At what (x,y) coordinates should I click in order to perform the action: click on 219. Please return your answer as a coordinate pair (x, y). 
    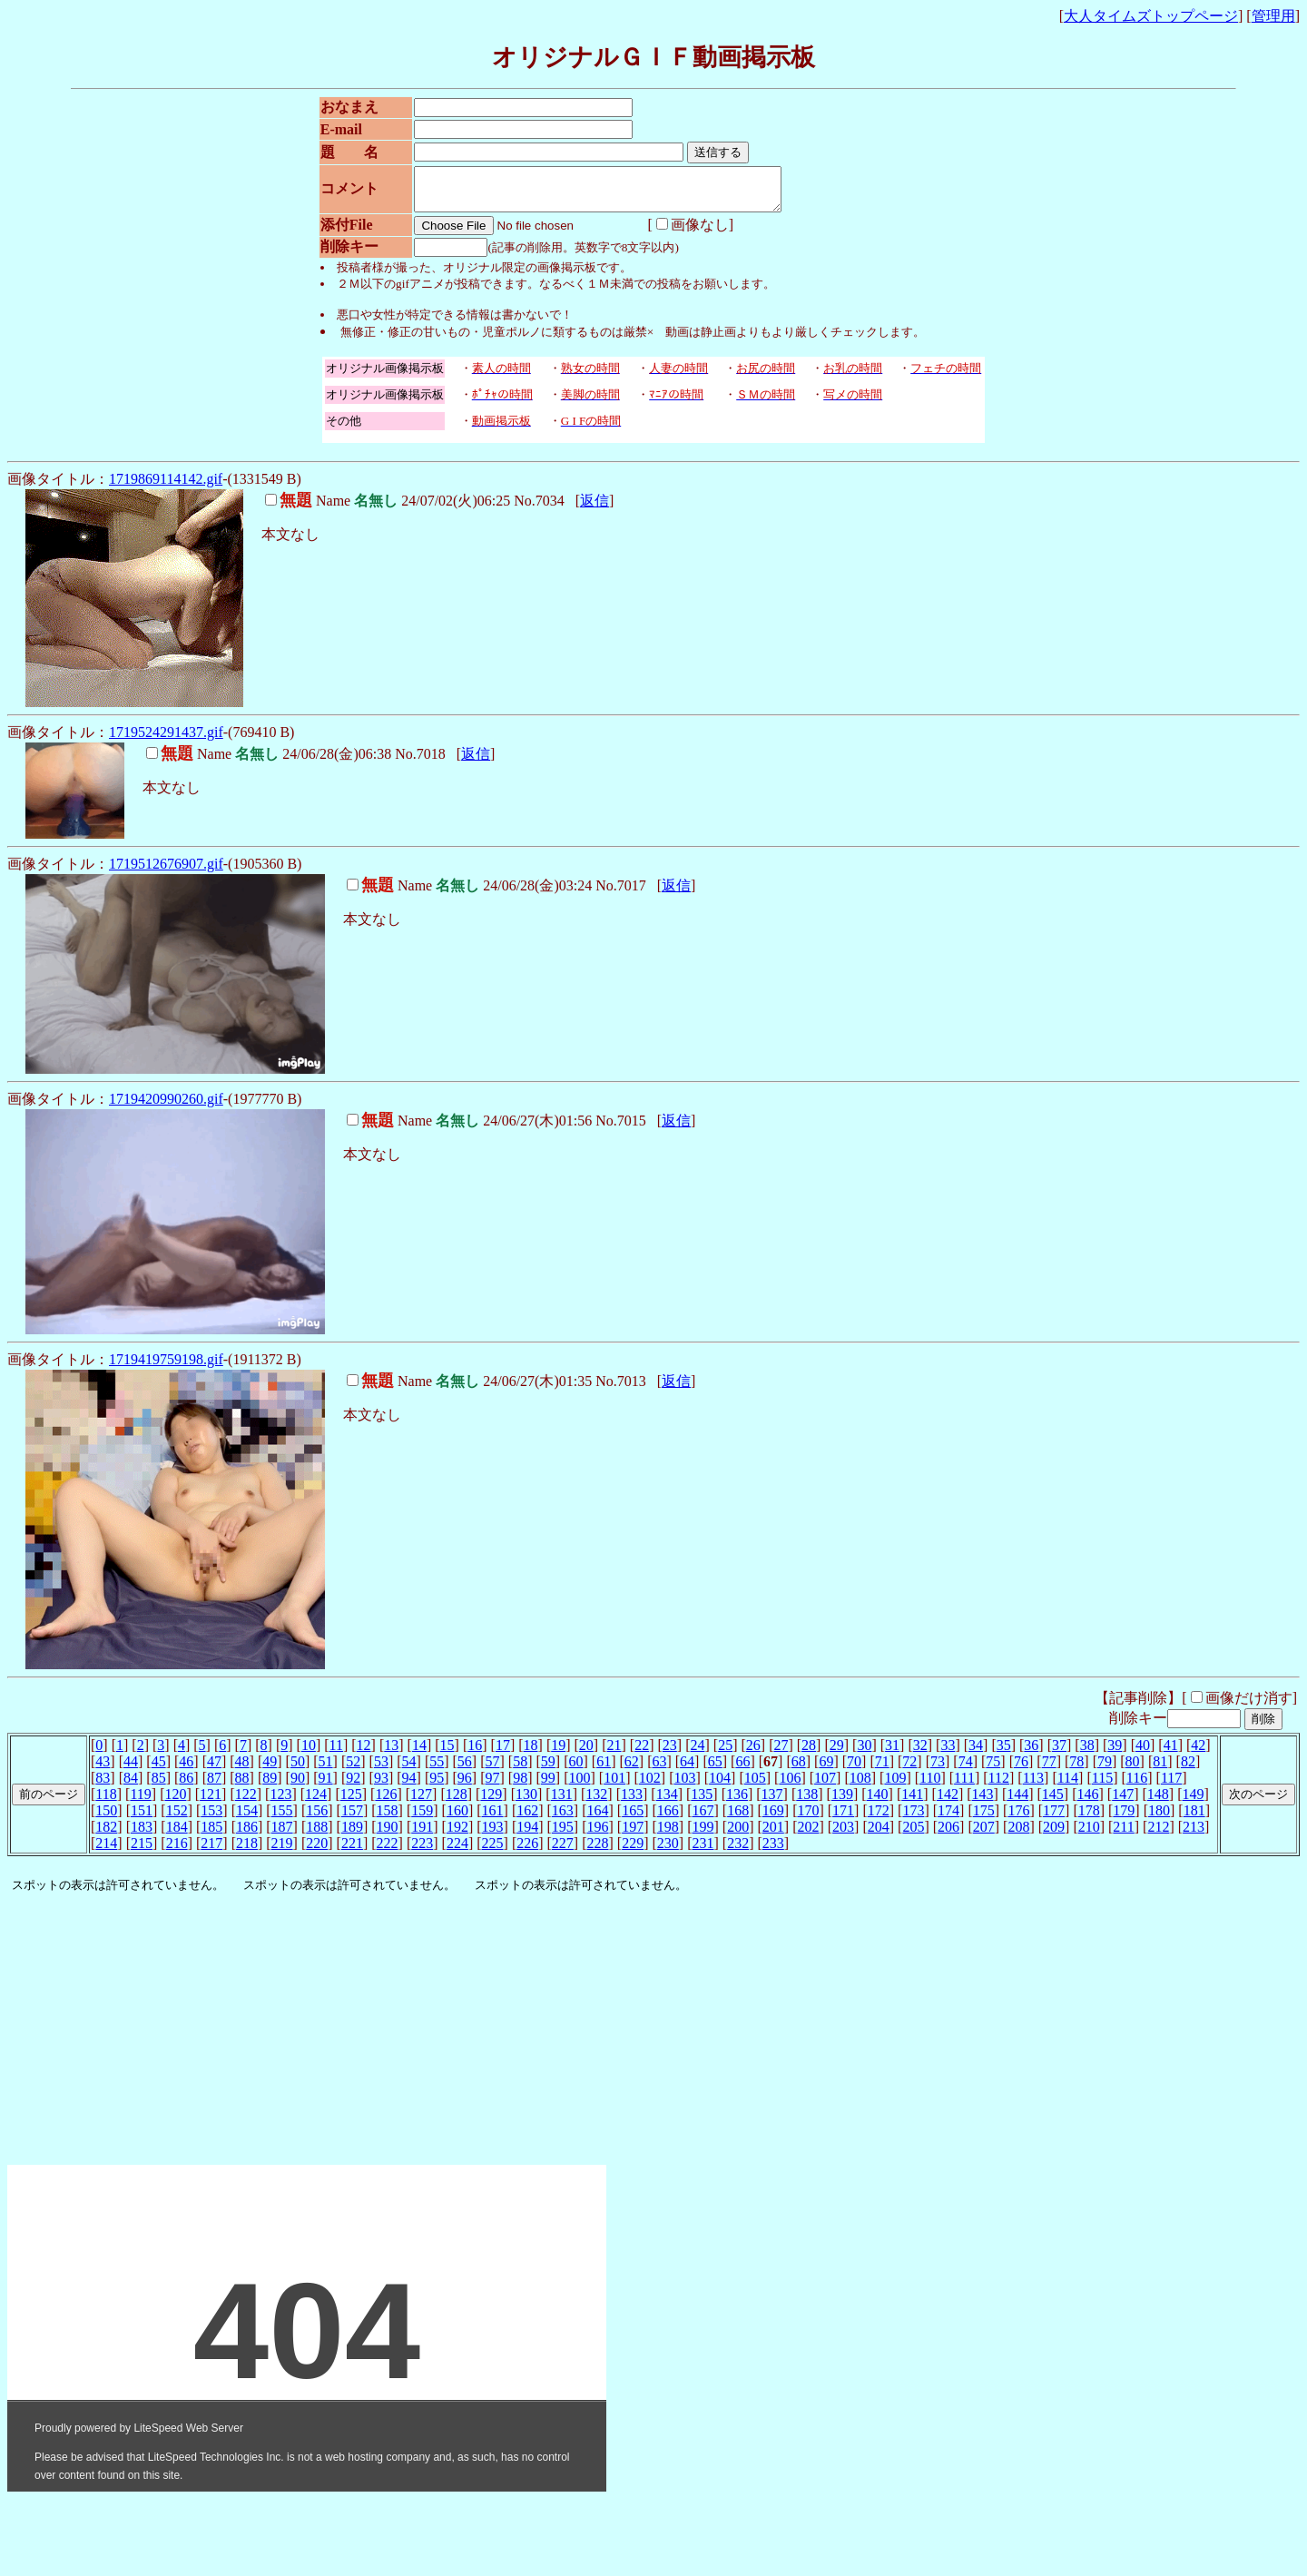
    Looking at the image, I should click on (282, 1851).